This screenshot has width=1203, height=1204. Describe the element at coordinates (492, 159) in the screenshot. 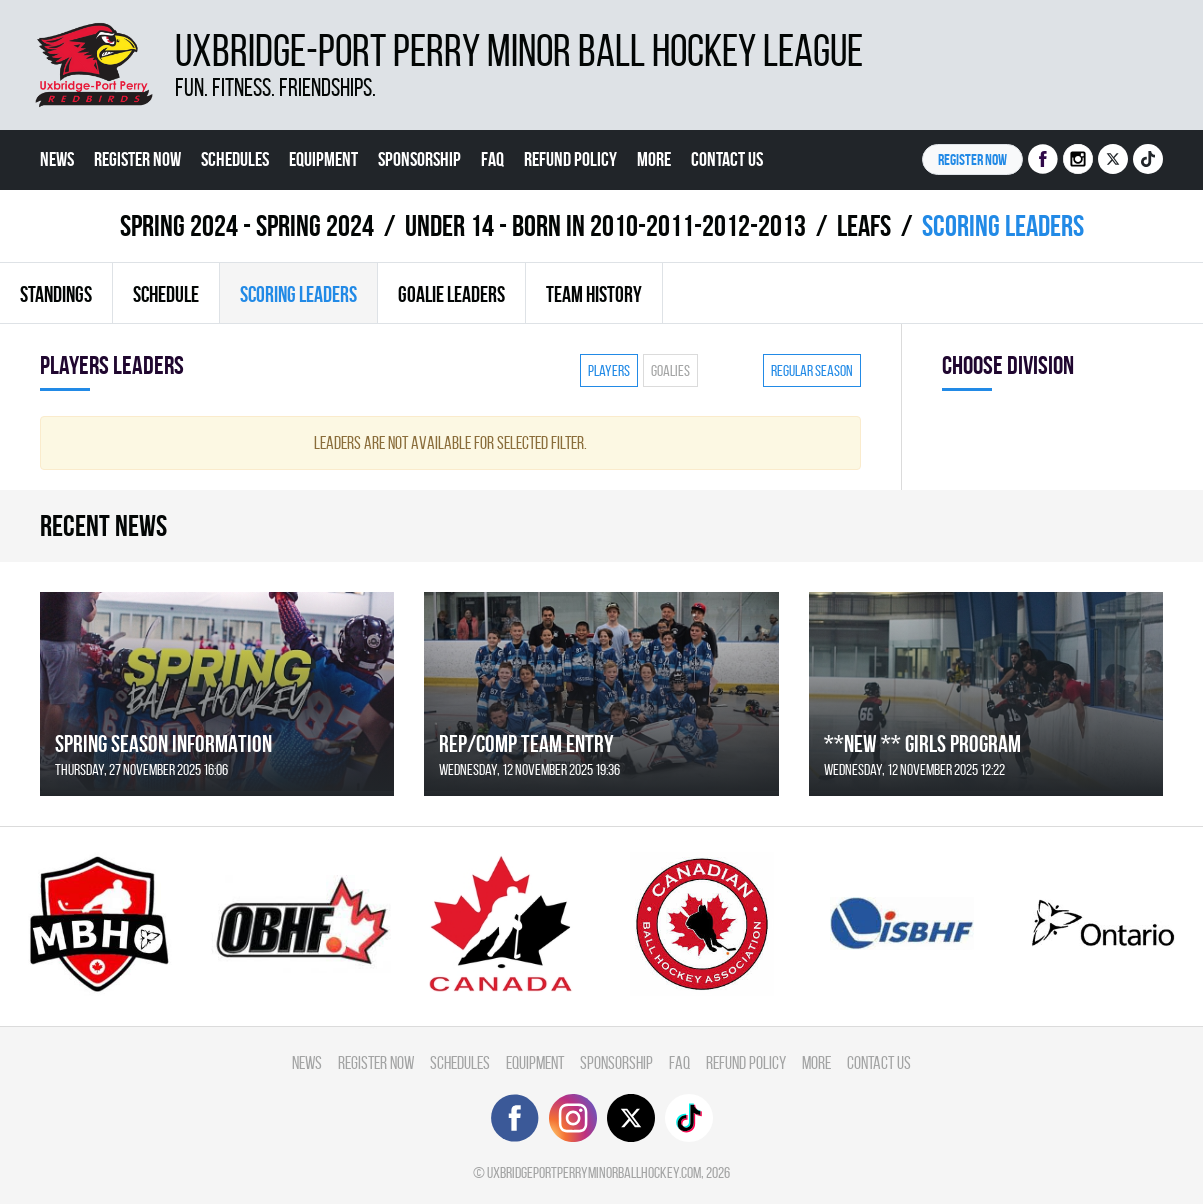

I see `FAQ` at that location.